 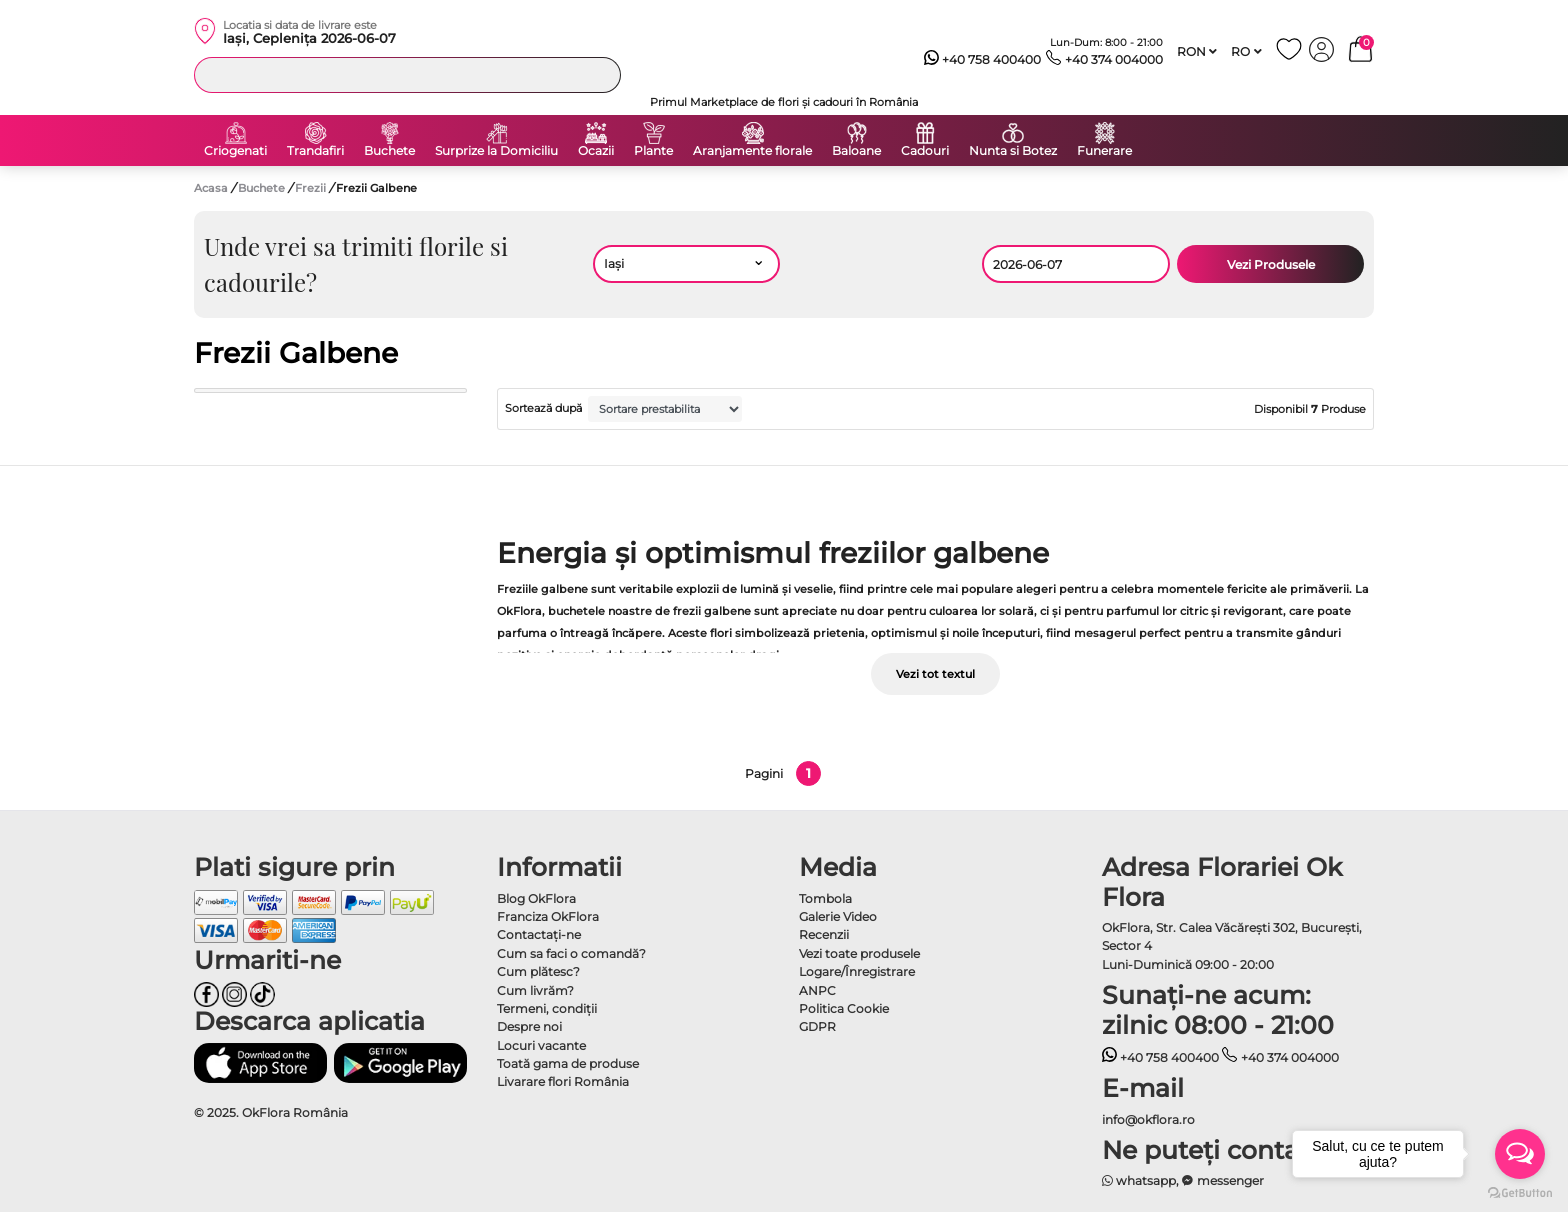 What do you see at coordinates (496, 151) in the screenshot?
I see `Surprize la Domiciliu` at bounding box center [496, 151].